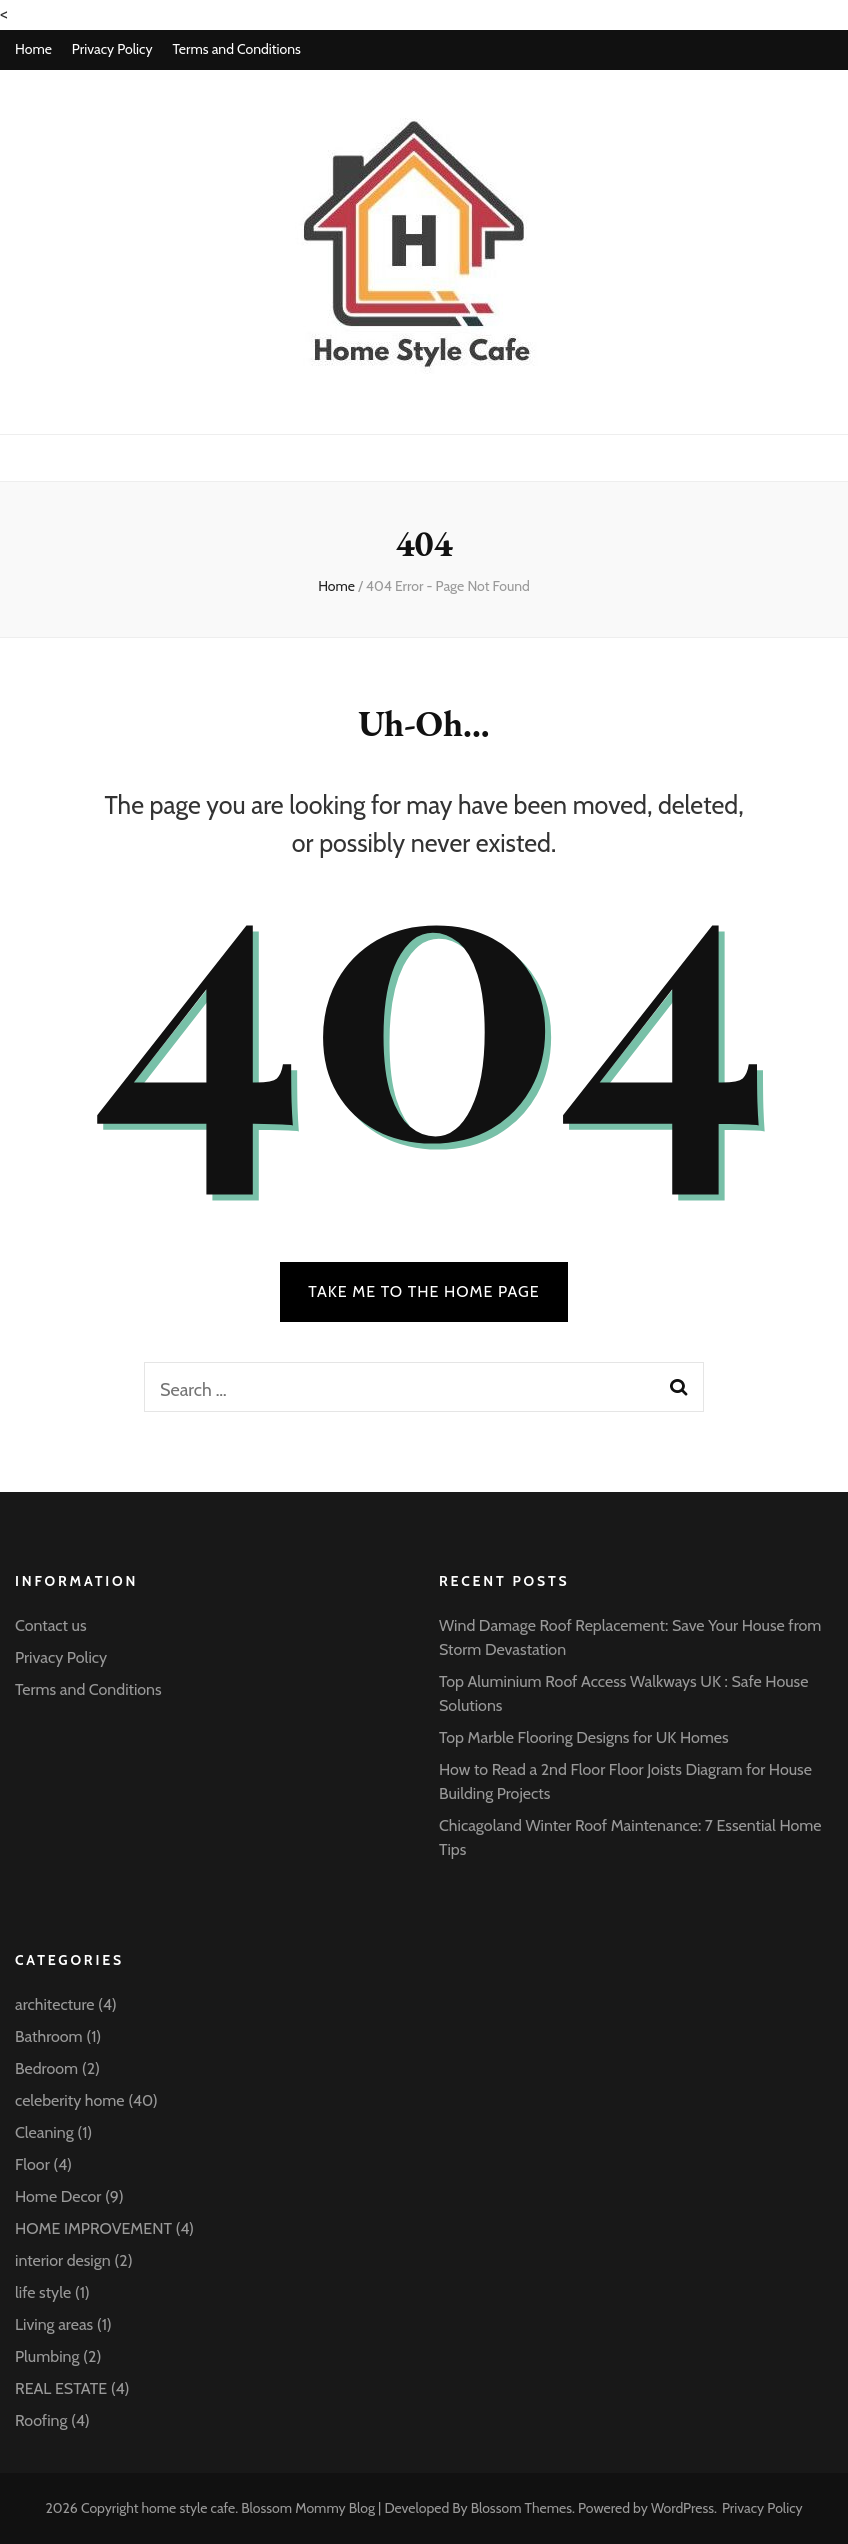 The image size is (848, 2544). What do you see at coordinates (61, 2388) in the screenshot?
I see `REAL ESTATE` at bounding box center [61, 2388].